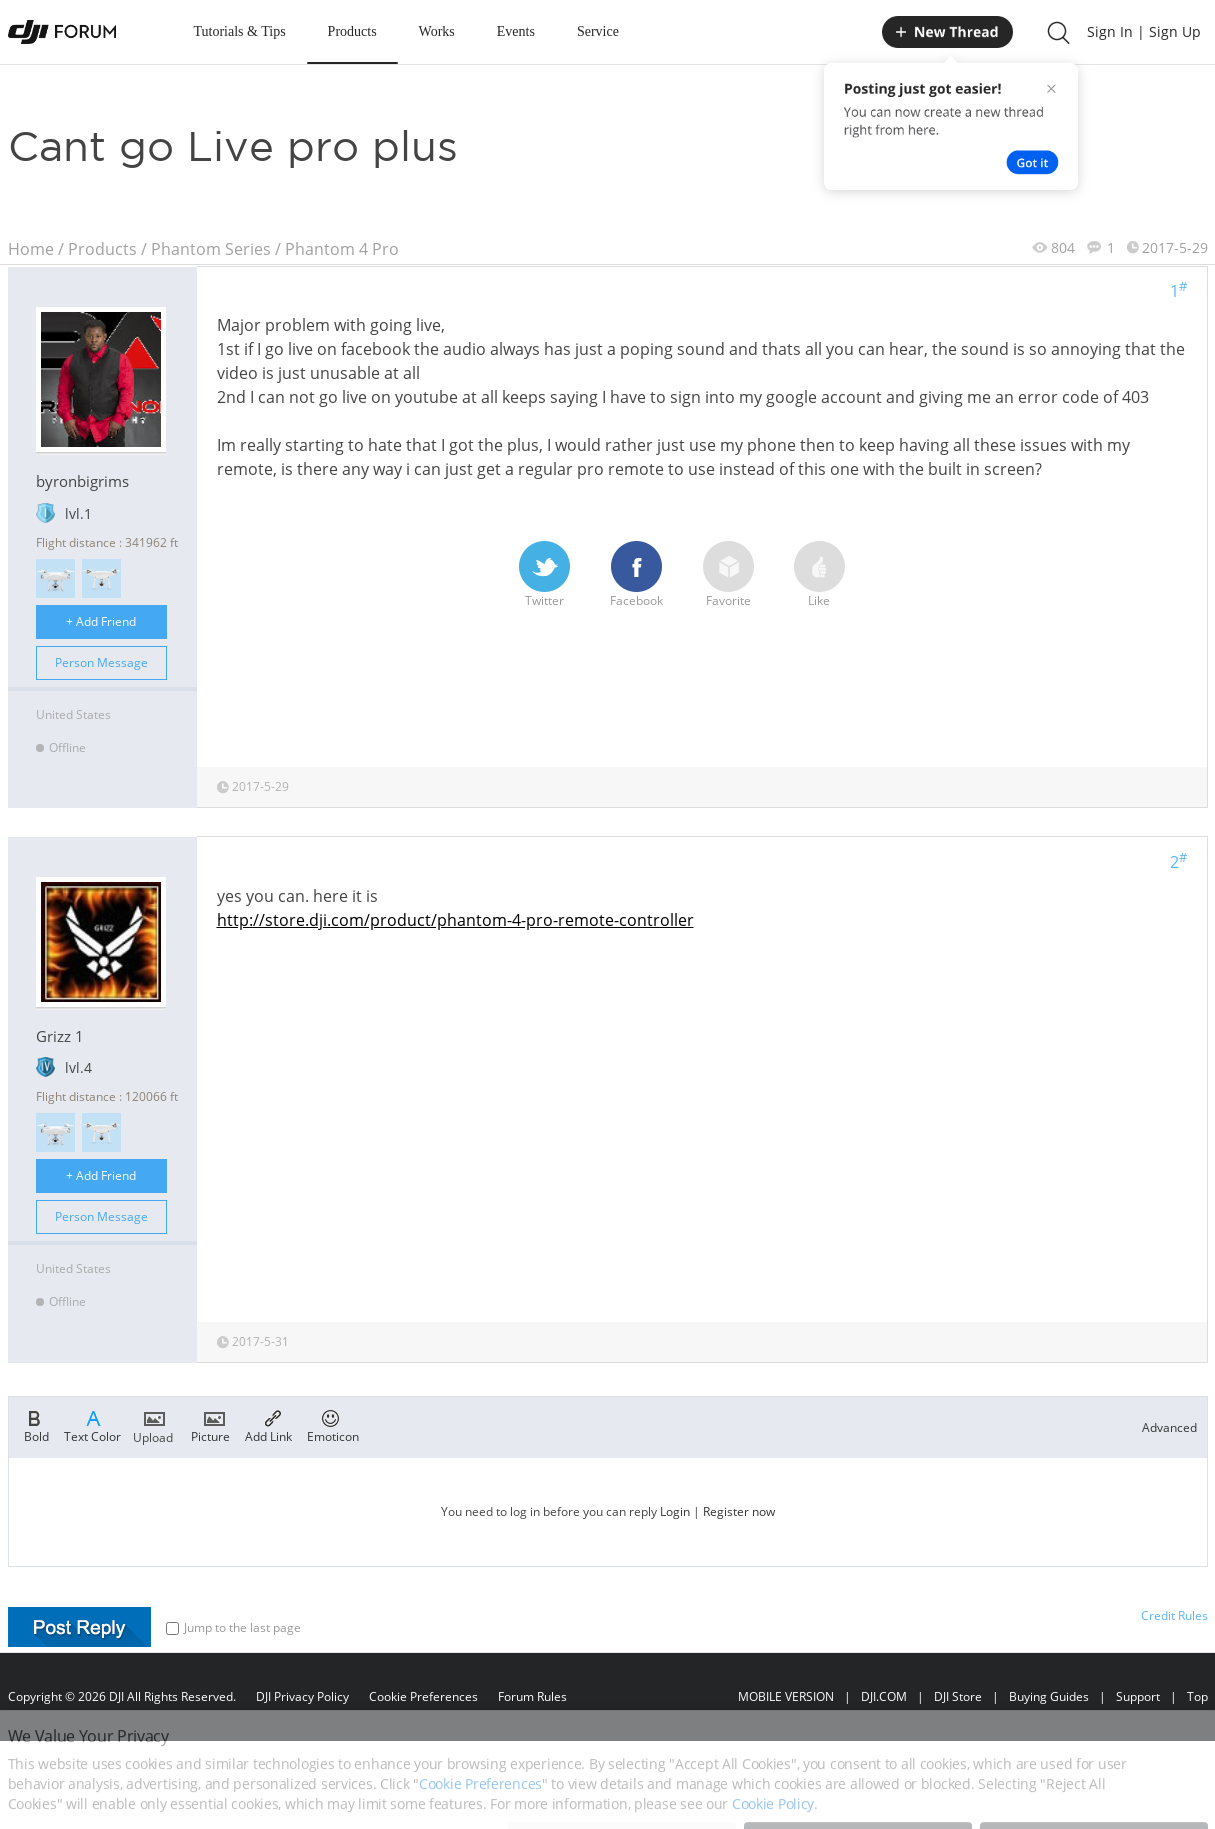 The image size is (1215, 1829). I want to click on Buying Guides, so click(1049, 1696).